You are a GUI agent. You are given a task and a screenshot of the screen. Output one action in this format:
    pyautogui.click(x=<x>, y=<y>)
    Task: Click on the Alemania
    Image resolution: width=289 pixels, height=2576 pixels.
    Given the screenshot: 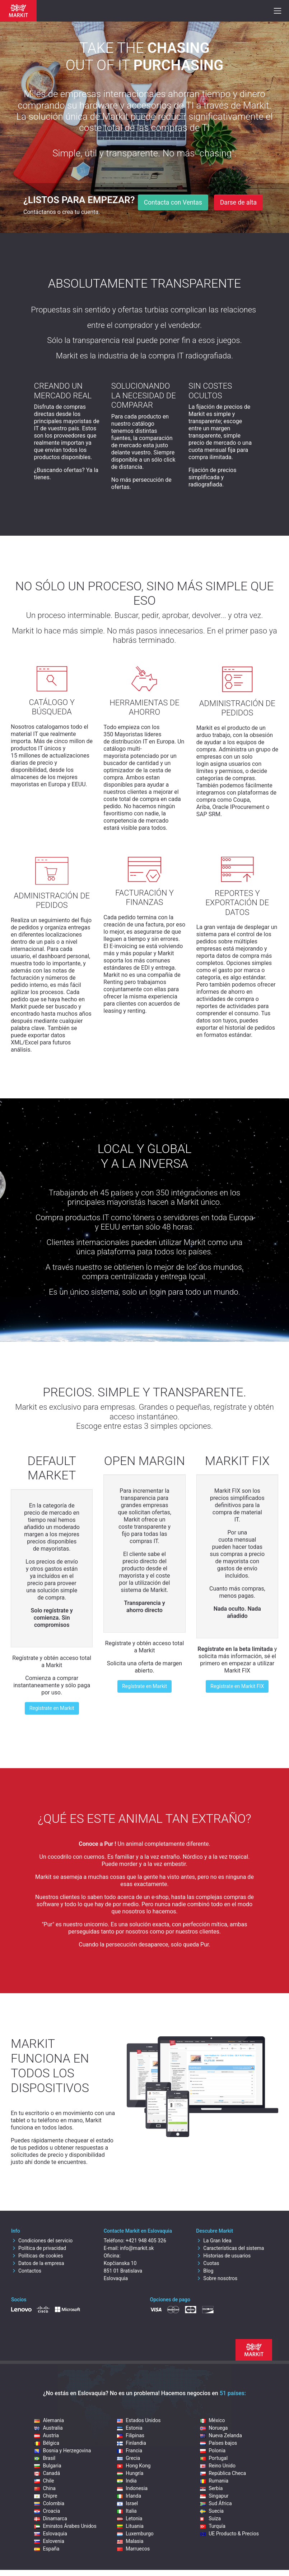 What is the action you would take?
    pyautogui.click(x=49, y=2420)
    